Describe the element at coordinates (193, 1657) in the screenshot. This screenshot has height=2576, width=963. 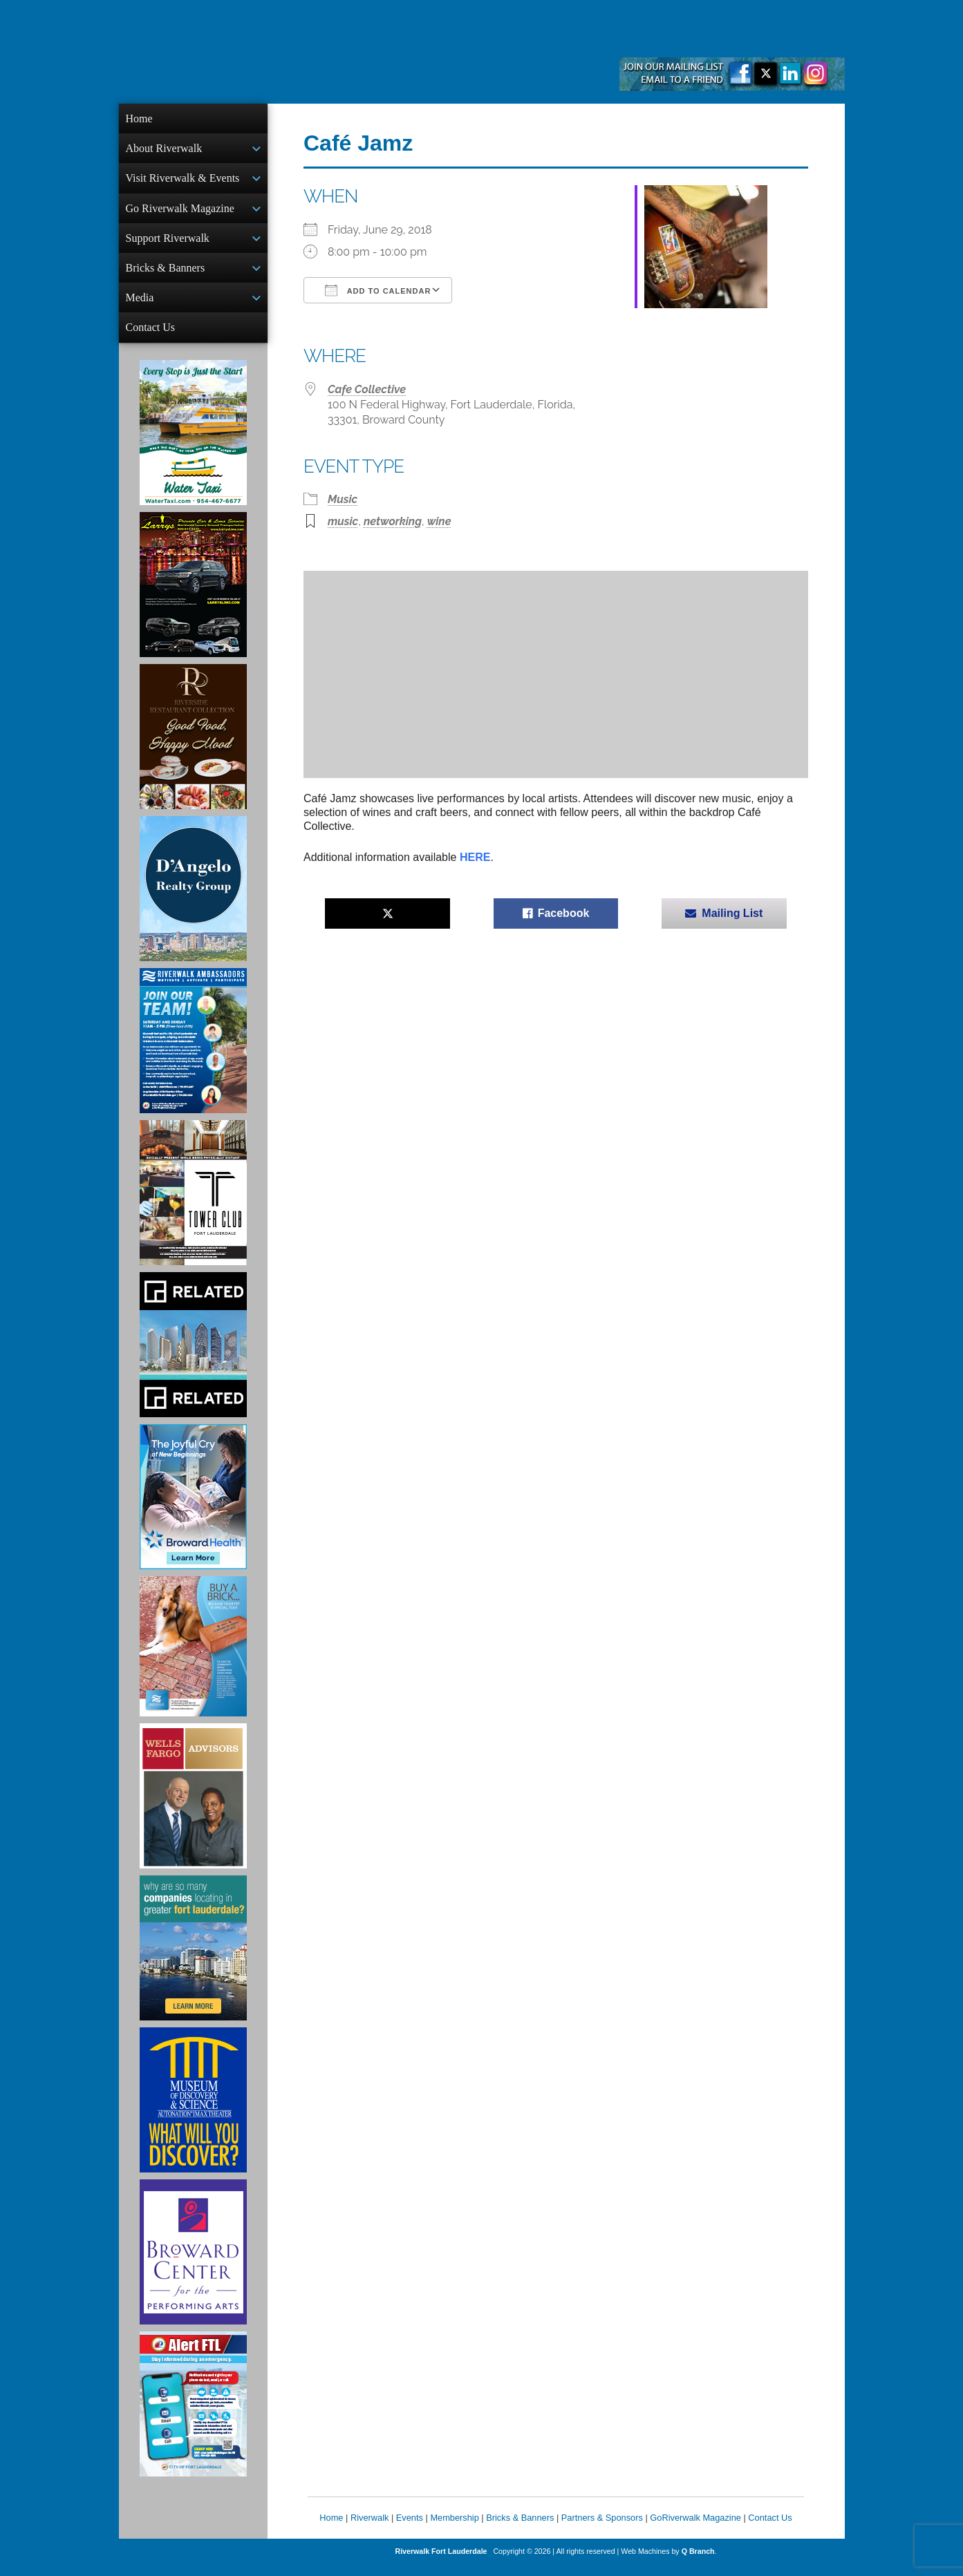
I see `[Ad for Riverwalk Bricks]` at that location.